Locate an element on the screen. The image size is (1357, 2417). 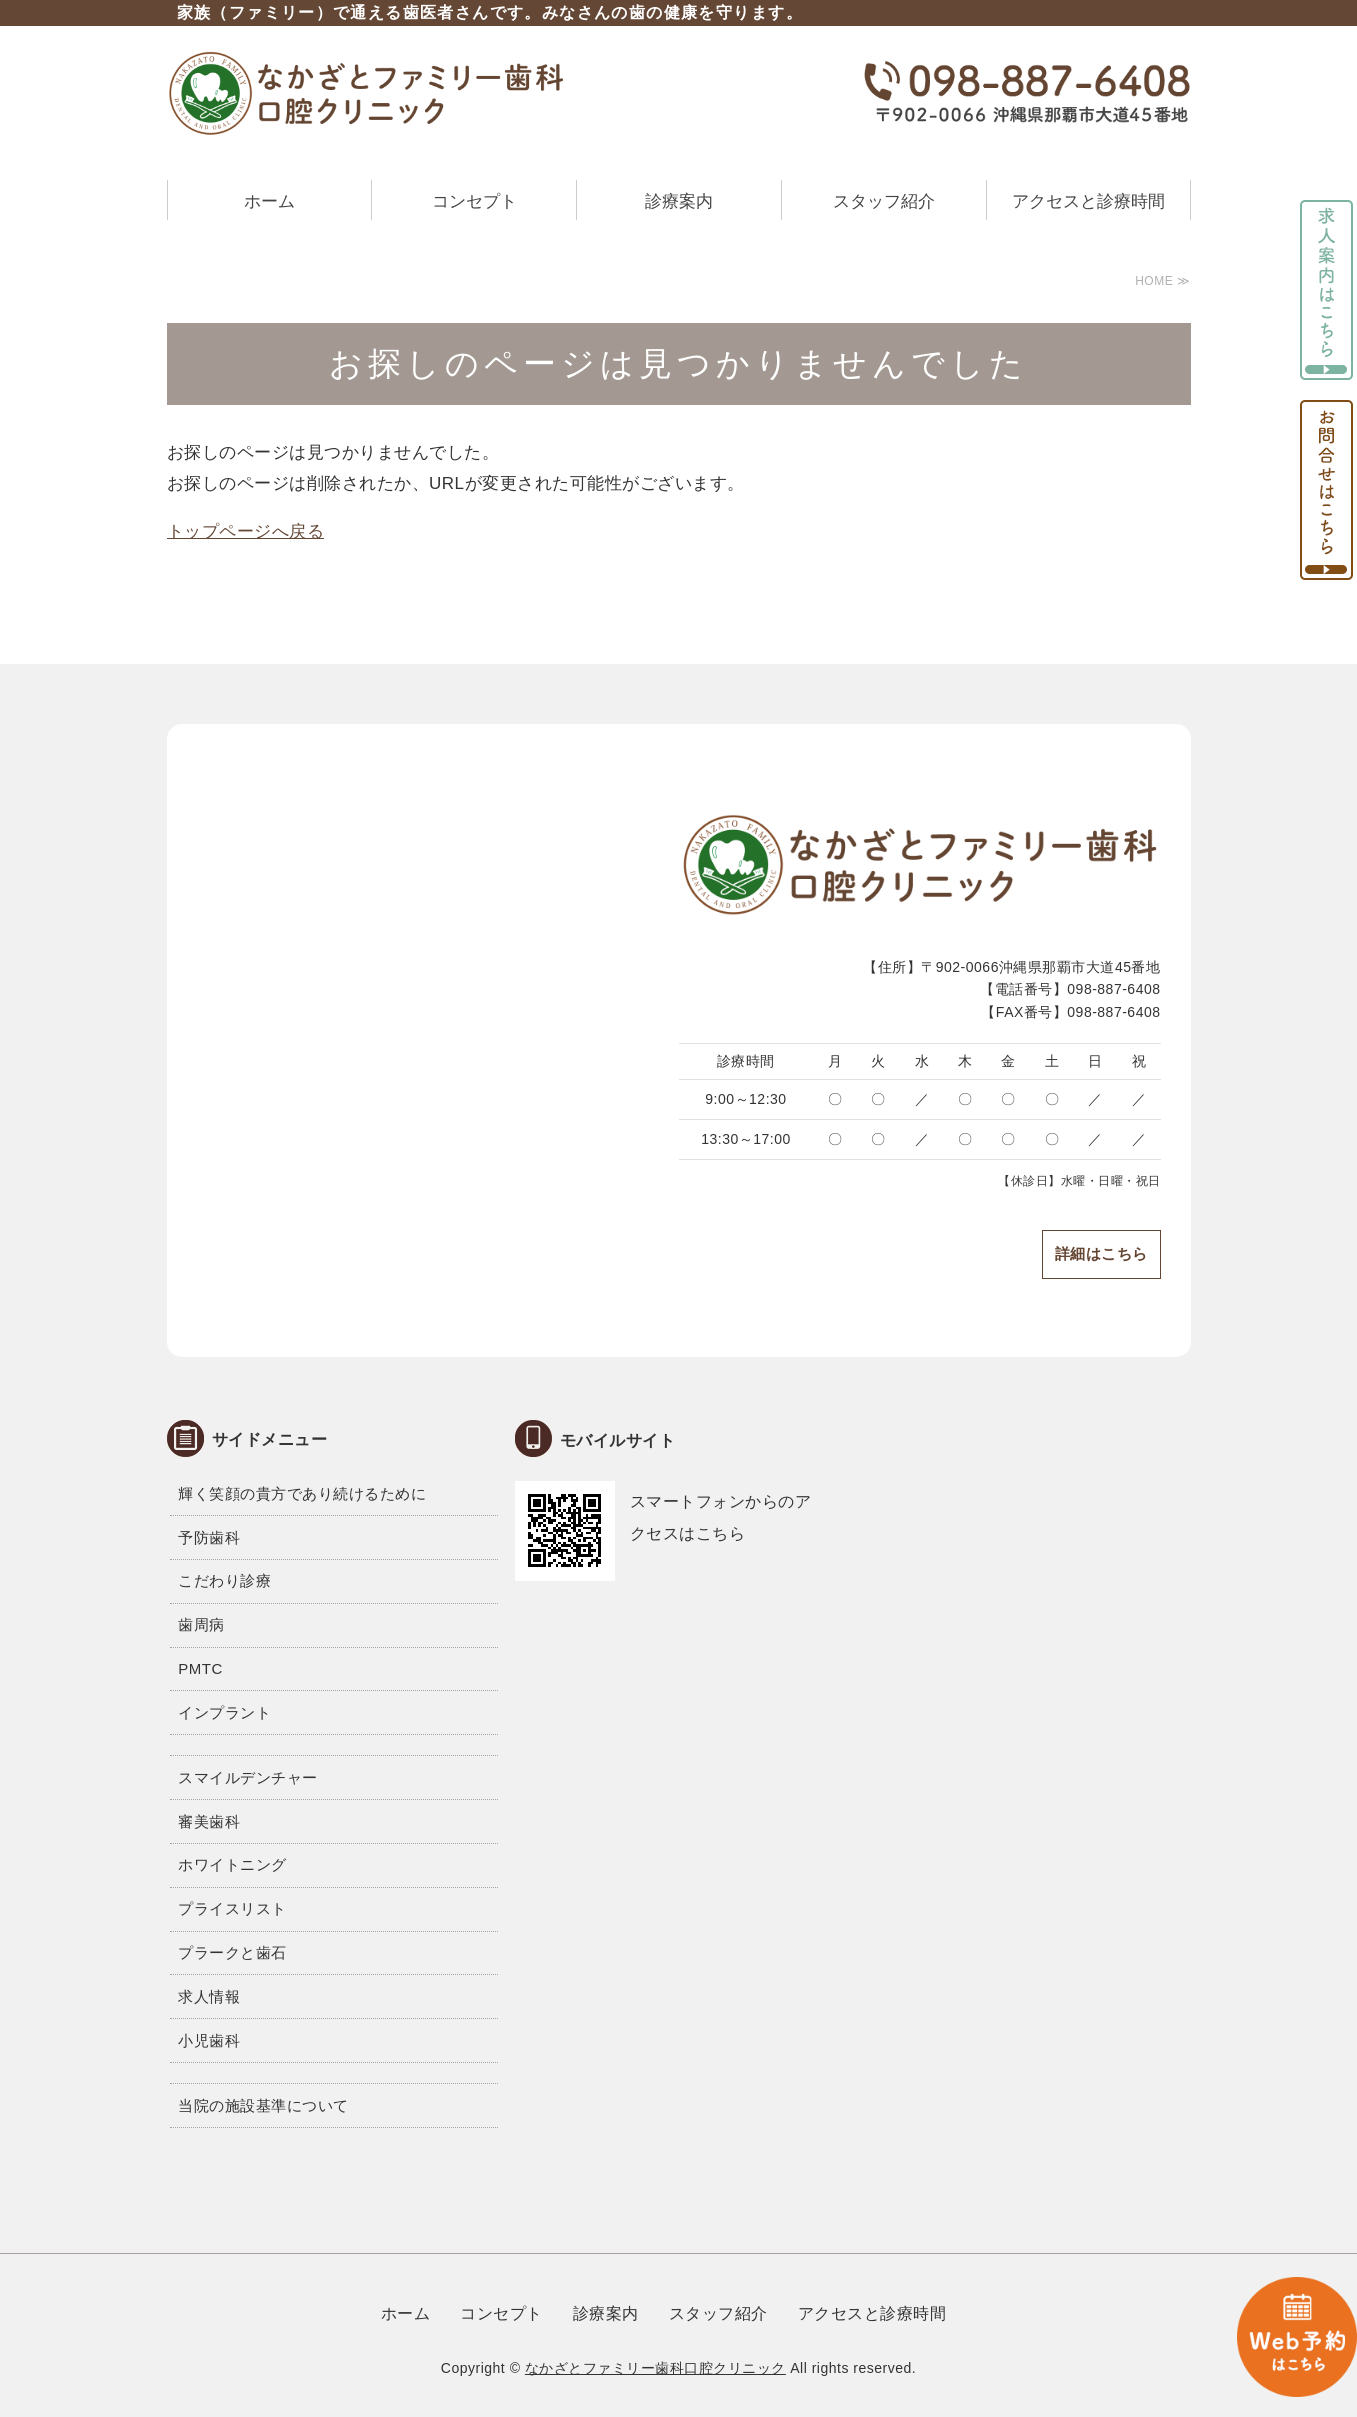
ホワイトニング is located at coordinates (232, 1864).